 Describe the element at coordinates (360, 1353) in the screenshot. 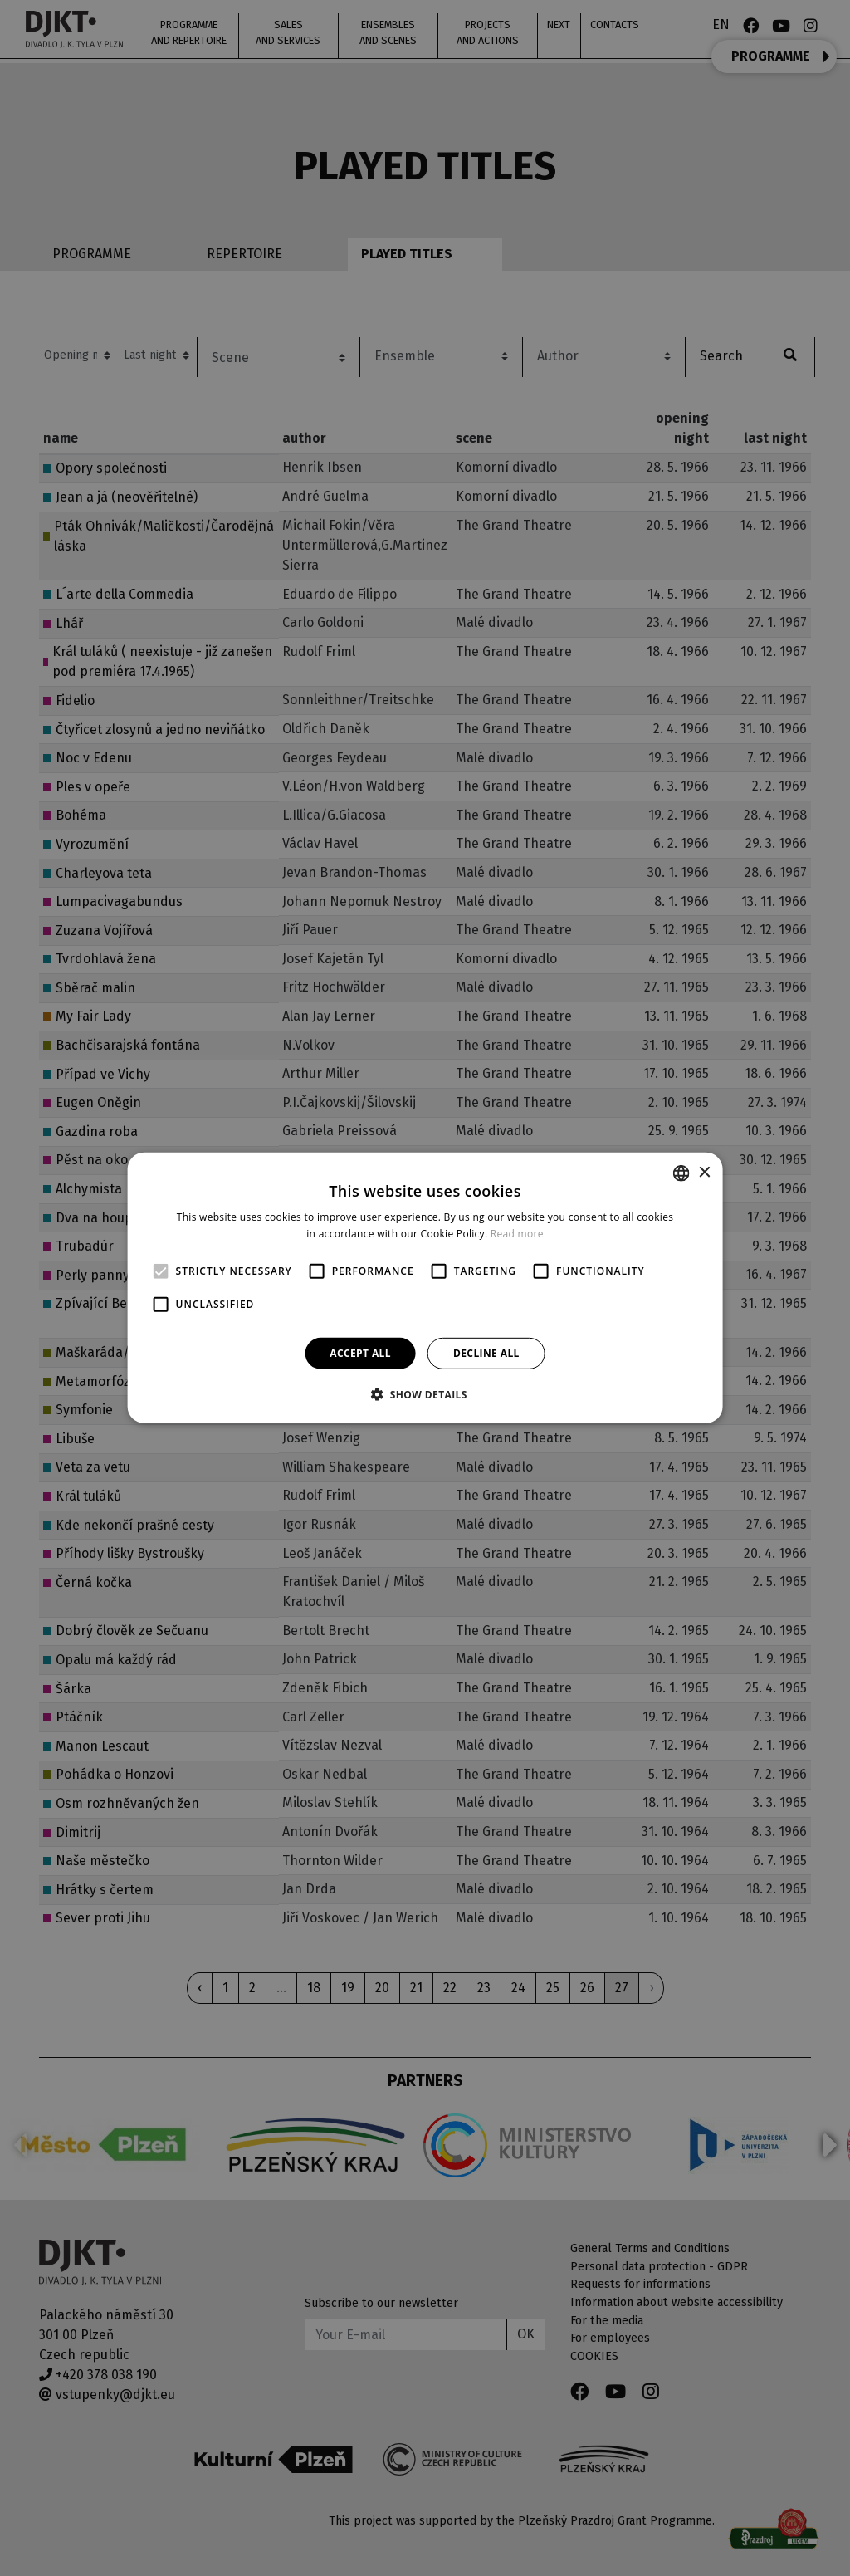

I see `Accept all [button]` at that location.